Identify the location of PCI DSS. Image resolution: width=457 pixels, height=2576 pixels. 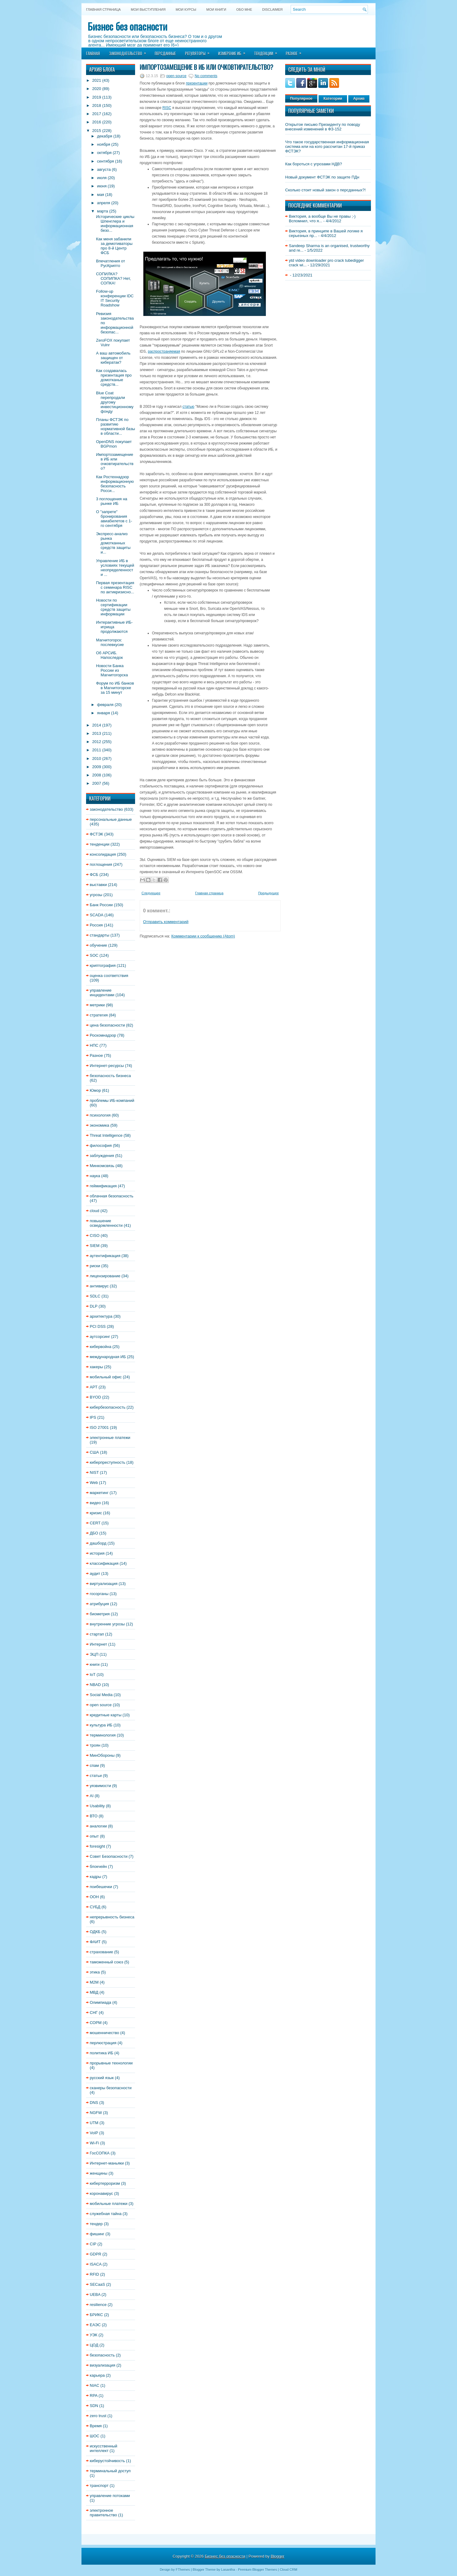
(98, 1326).